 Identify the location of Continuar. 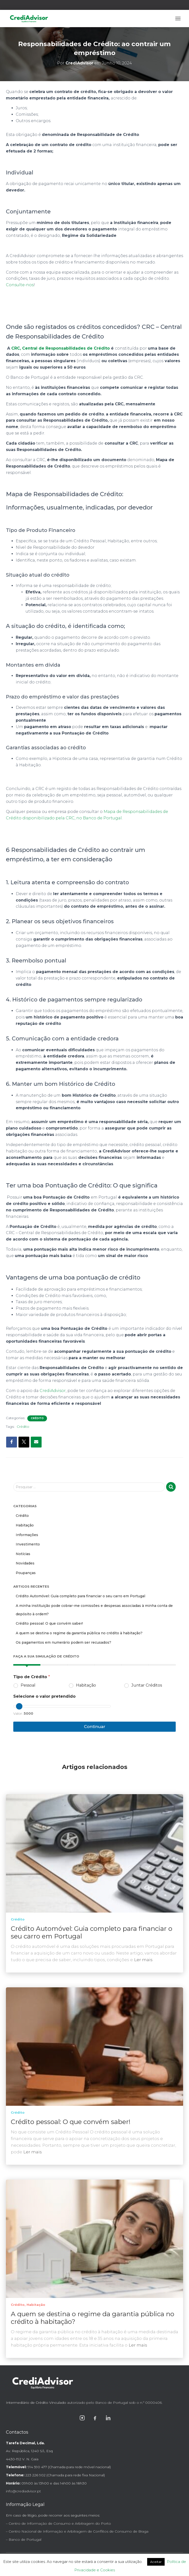
(94, 1726).